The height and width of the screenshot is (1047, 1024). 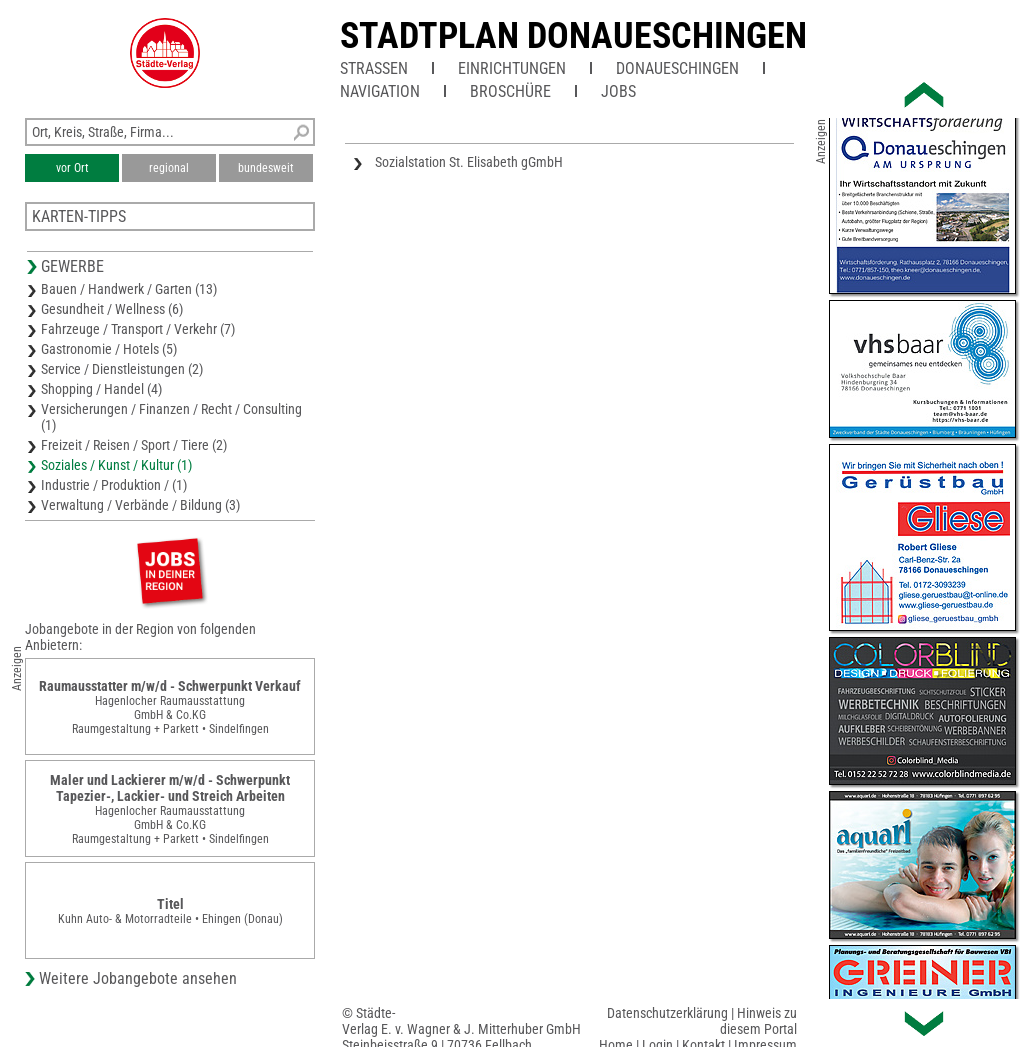 I want to click on Broschüre, so click(x=510, y=91).